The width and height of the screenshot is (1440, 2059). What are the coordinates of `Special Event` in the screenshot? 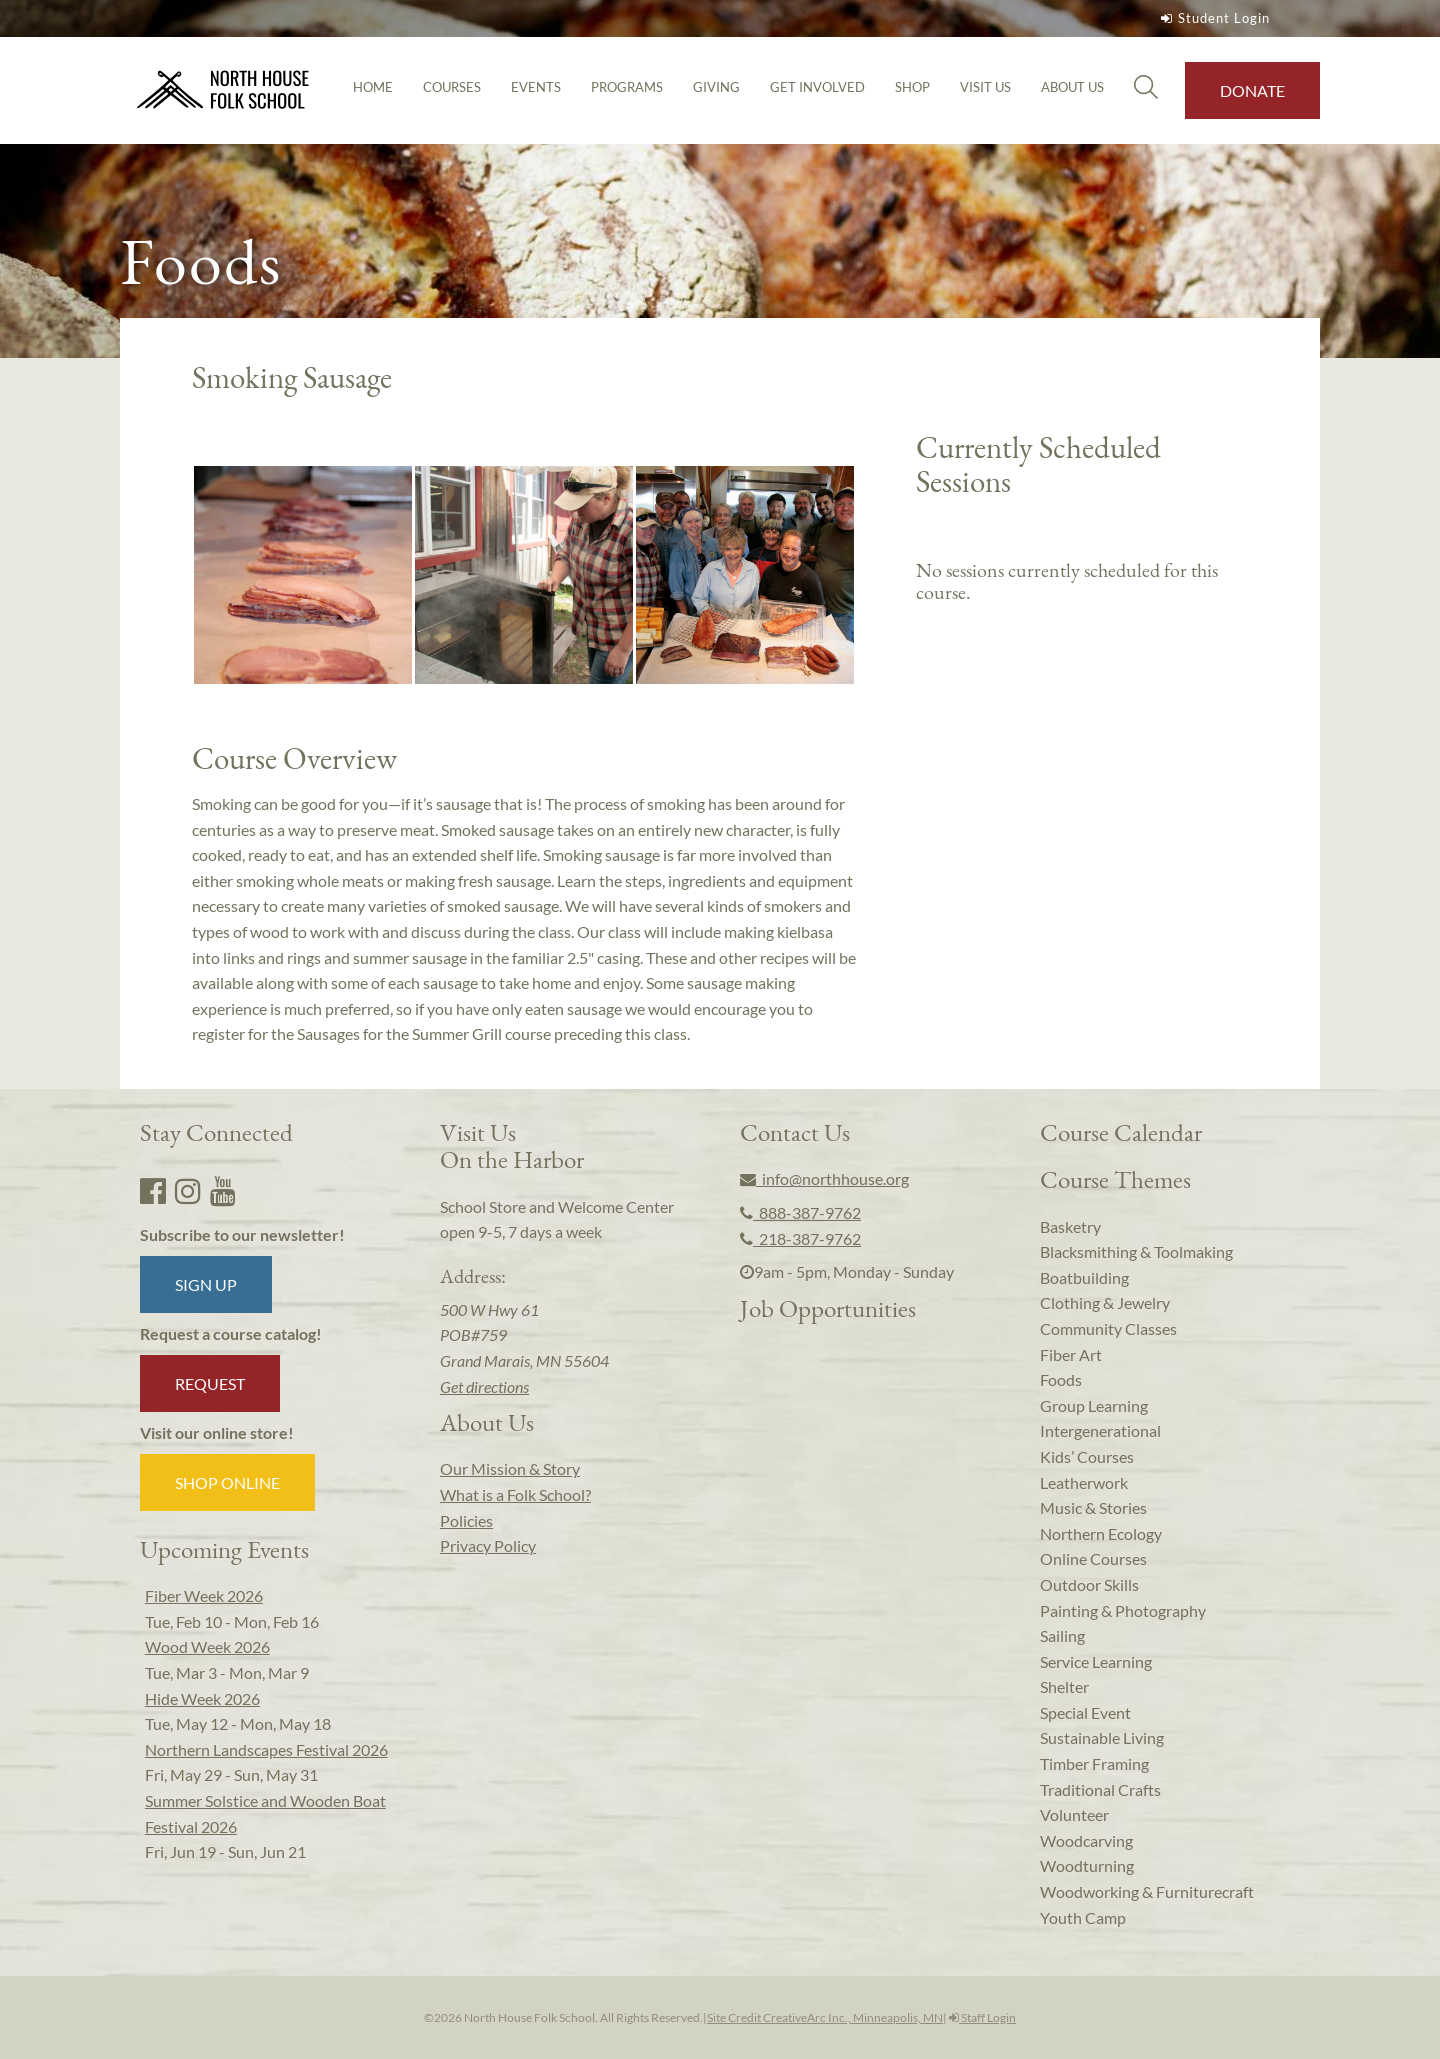 It's located at (1085, 1712).